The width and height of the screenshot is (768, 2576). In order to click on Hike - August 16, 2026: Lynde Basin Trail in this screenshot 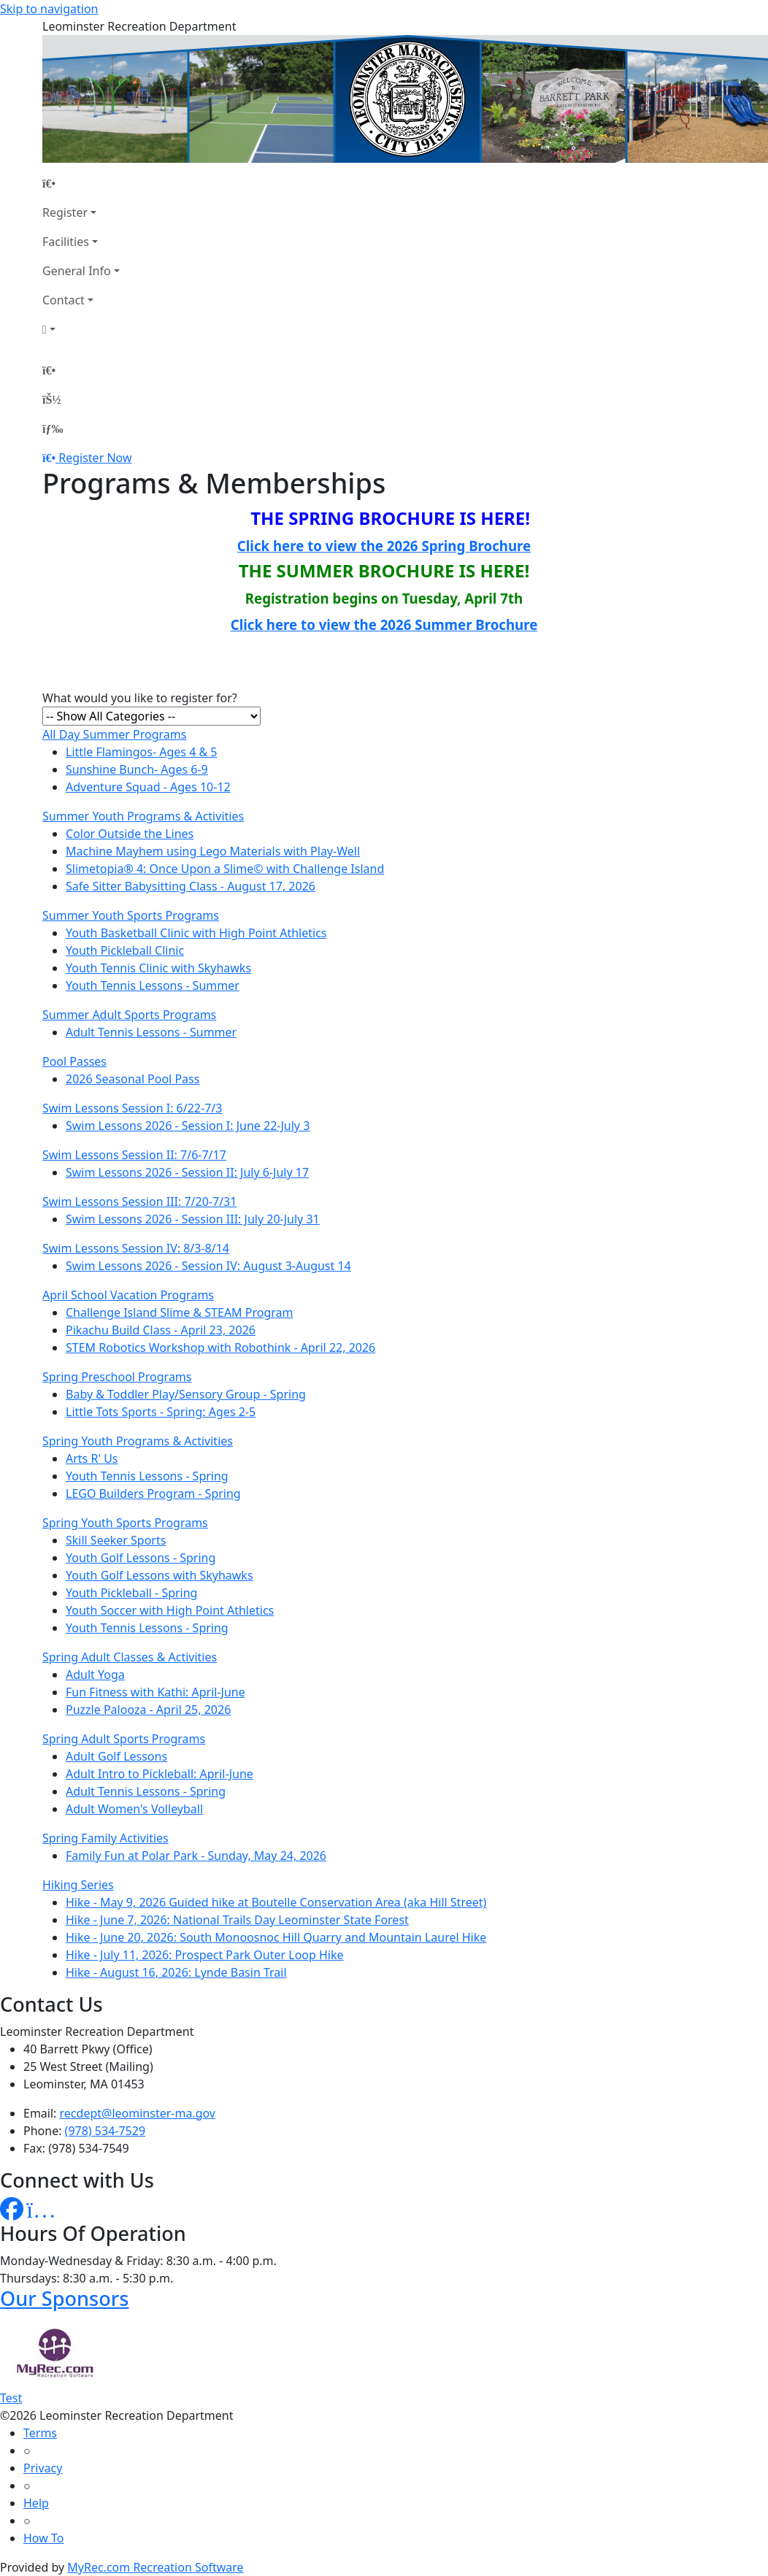, I will do `click(176, 1972)`.